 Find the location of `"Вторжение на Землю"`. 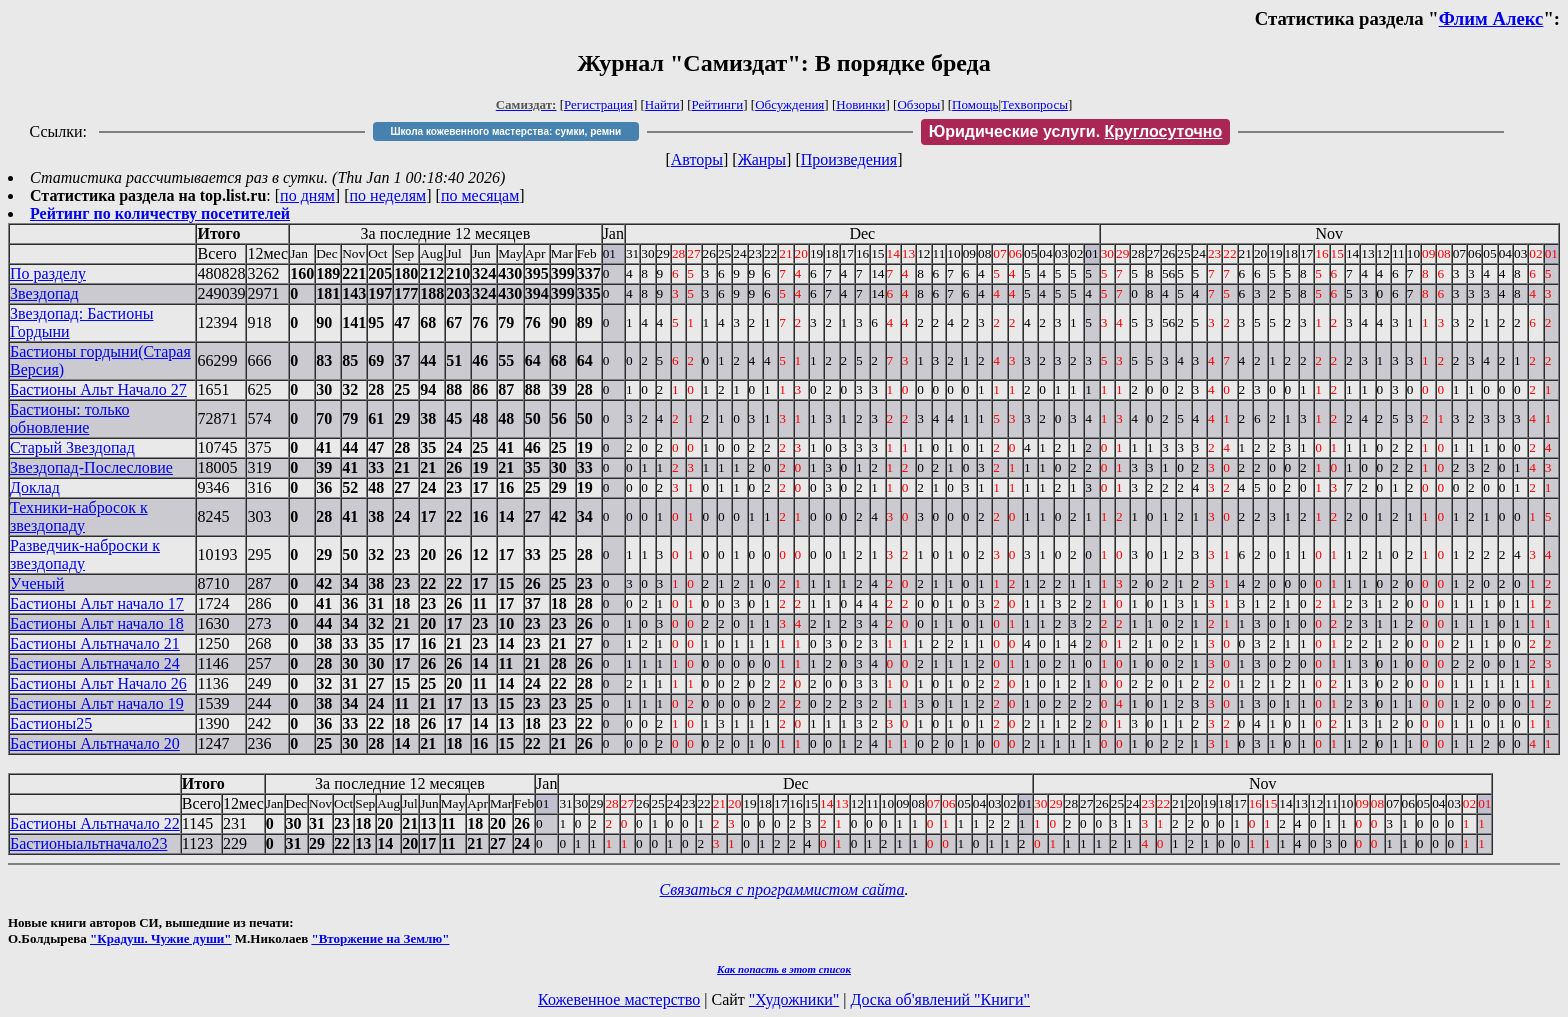

"Вторжение на Землю" is located at coordinates (380, 938).